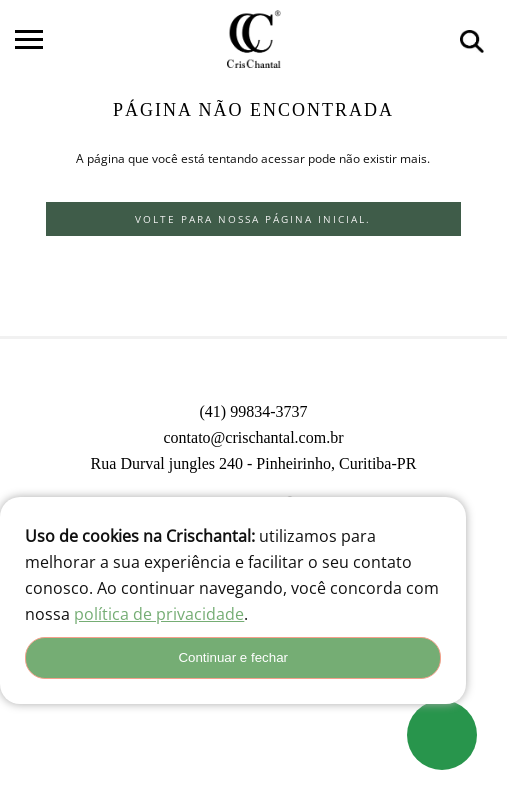 The image size is (507, 800). What do you see at coordinates (233, 657) in the screenshot?
I see `Continuar e fechar` at bounding box center [233, 657].